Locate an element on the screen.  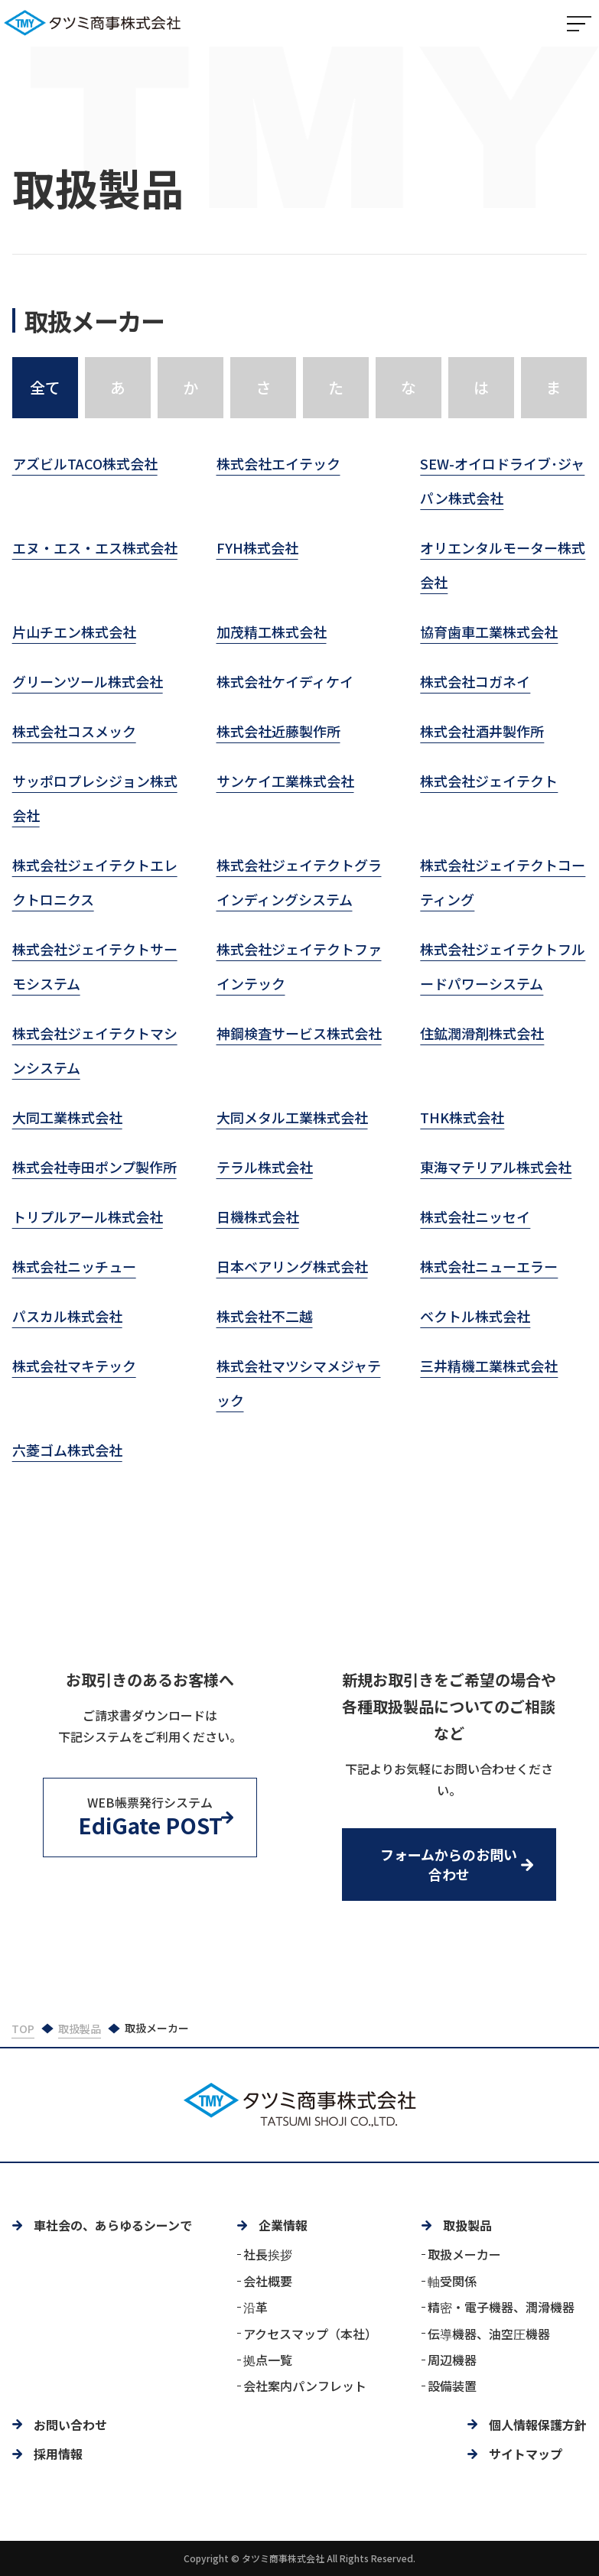
パスカル株式会社 is located at coordinates (67, 1317).